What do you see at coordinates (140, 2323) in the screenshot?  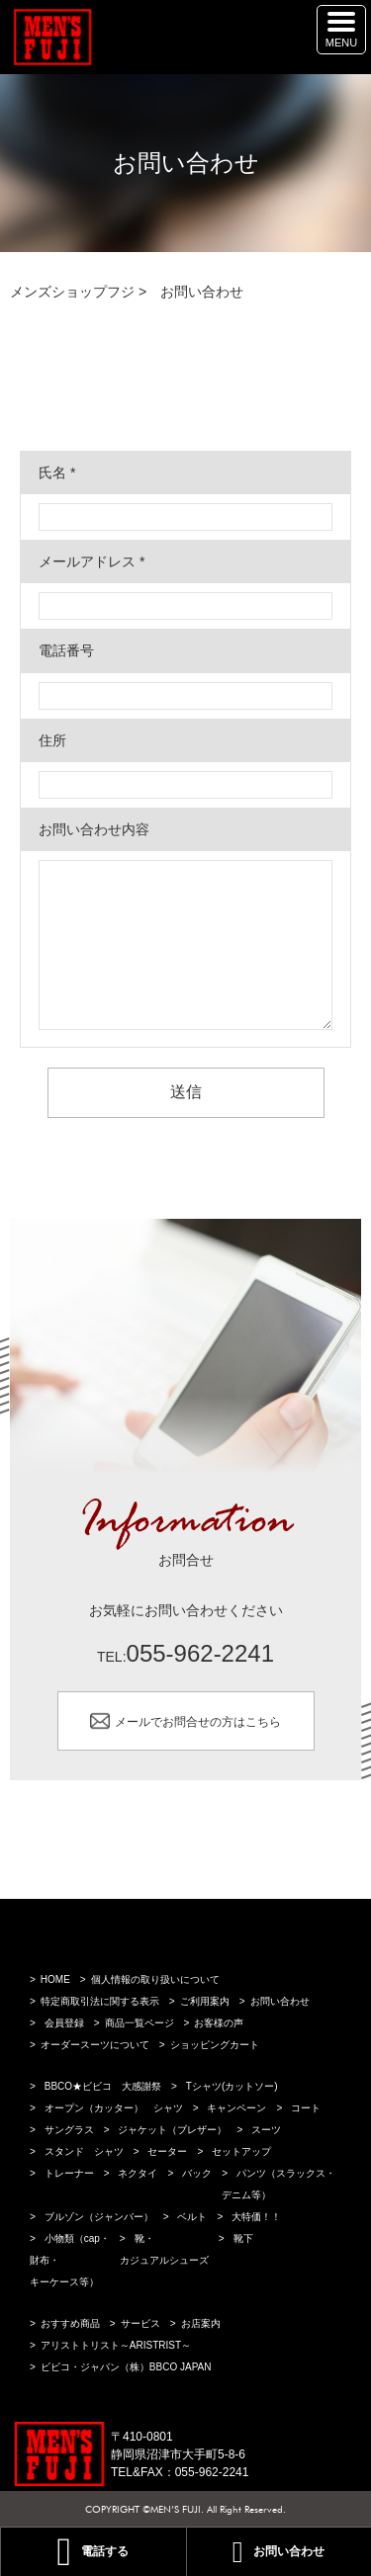 I see `サービス` at bounding box center [140, 2323].